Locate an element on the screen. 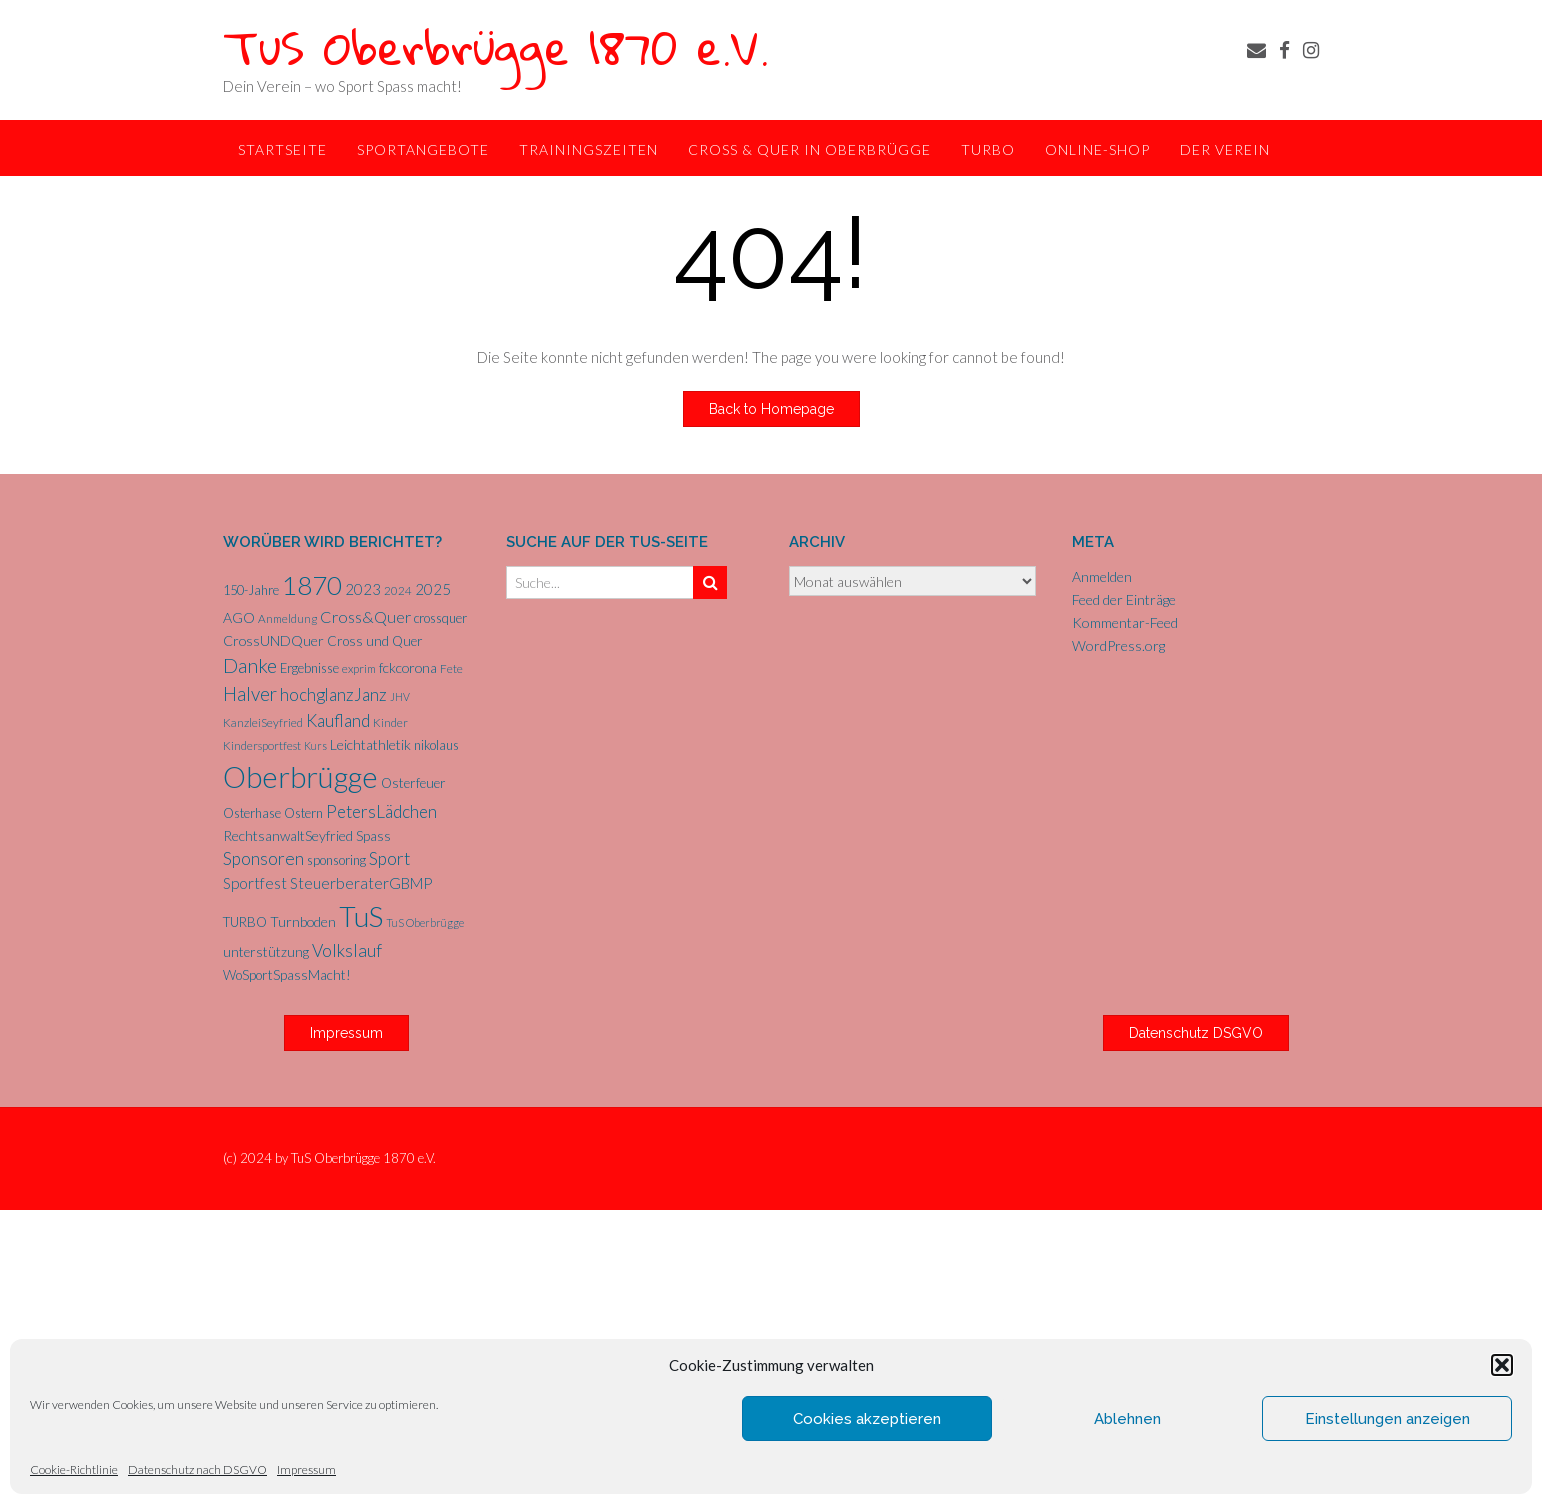 The image size is (1542, 1504). Cross&Quer [Cross&Quer (12 Einträge)] is located at coordinates (365, 616).